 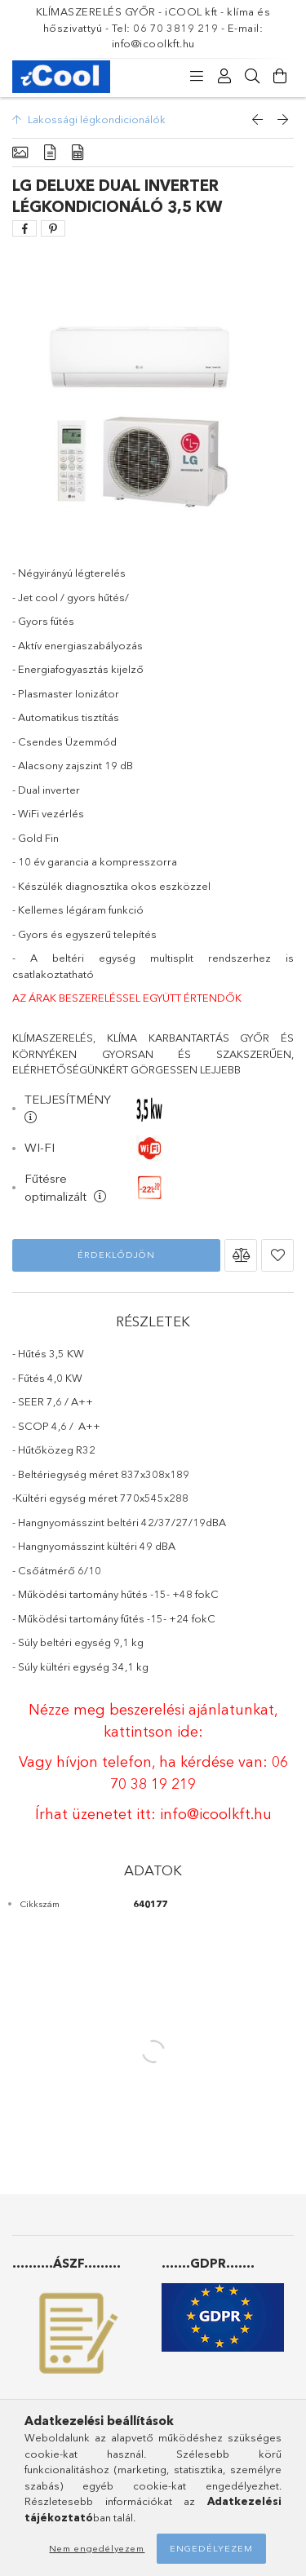 What do you see at coordinates (127, 997) in the screenshot?
I see `AZ ÁRAK BESZERELÉSSEL EGYÜTT ÉRTENDŐK` at bounding box center [127, 997].